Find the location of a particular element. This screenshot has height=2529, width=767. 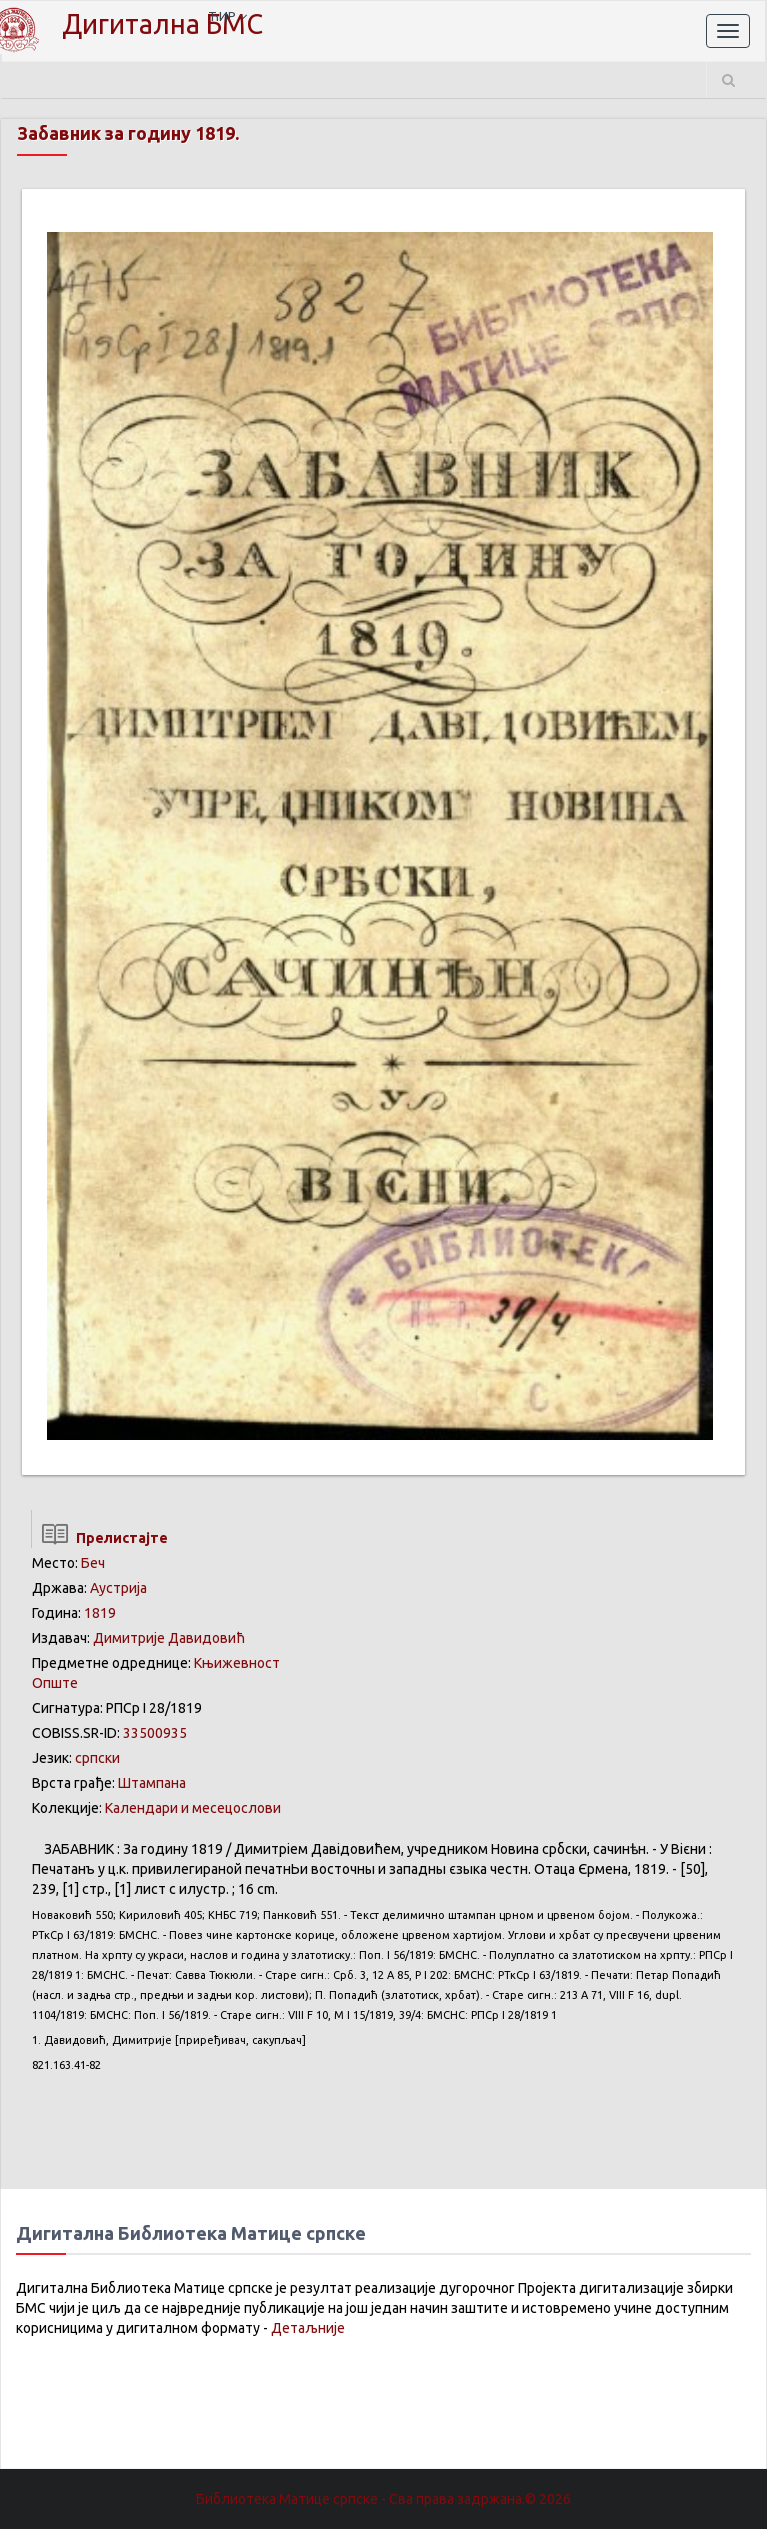

Забавник за годину 1819. is located at coordinates (128, 133).